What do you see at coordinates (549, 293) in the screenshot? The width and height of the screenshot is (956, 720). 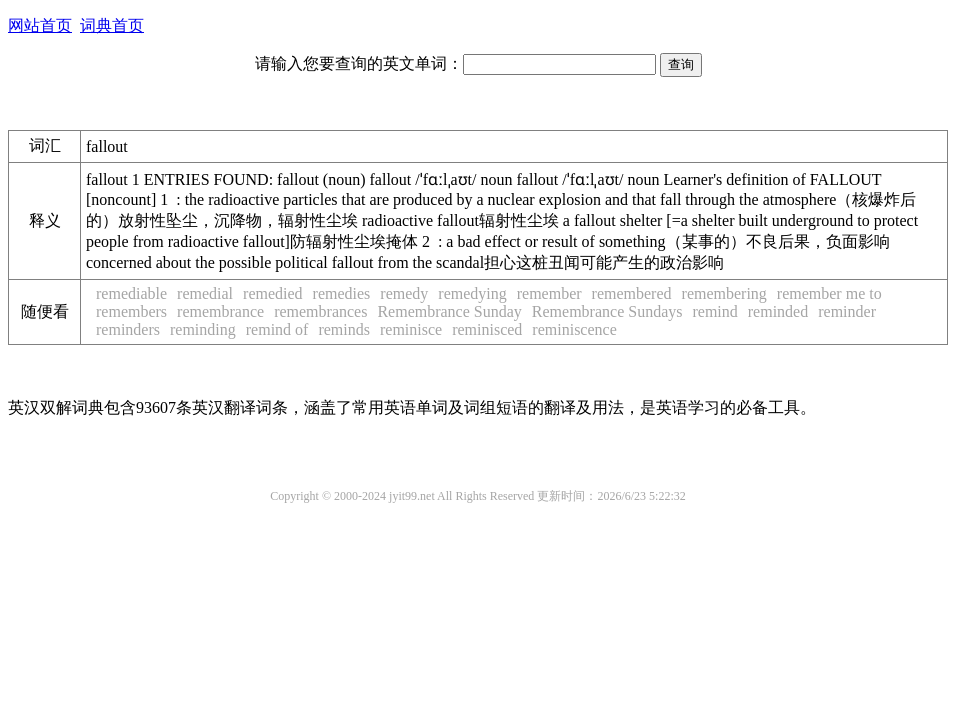 I see `remember` at bounding box center [549, 293].